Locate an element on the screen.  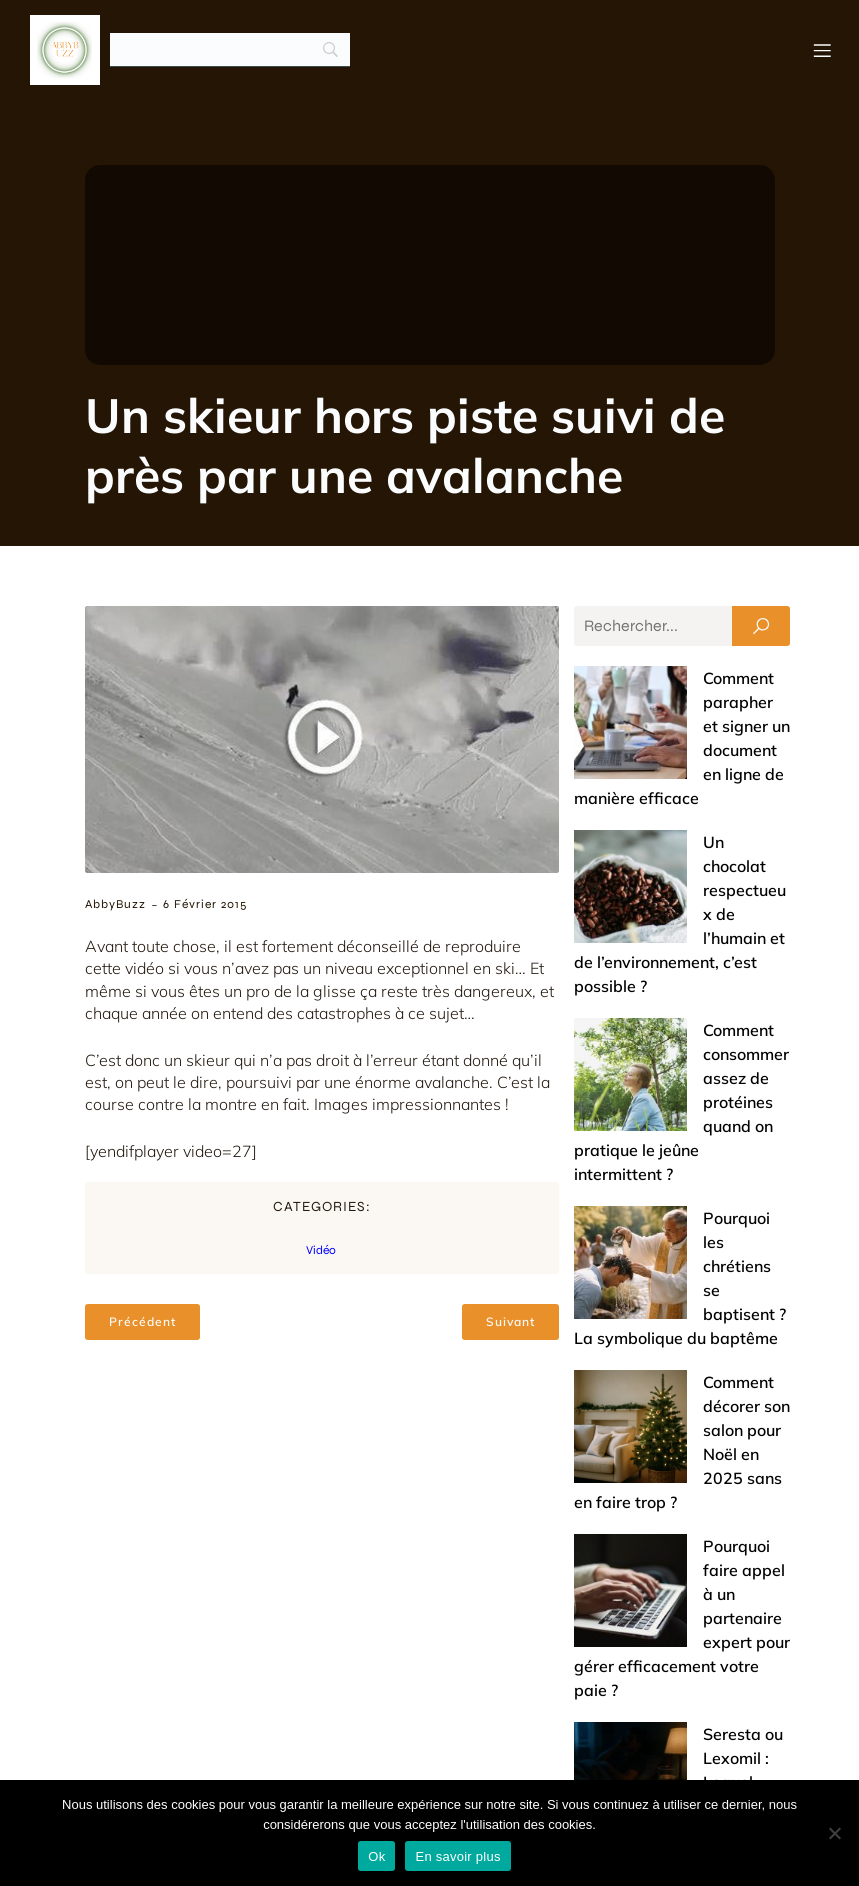
Offrir un bijou de baptême : entre tradition et touche de modernité (nos conseils) is located at coordinates (680, 1602).